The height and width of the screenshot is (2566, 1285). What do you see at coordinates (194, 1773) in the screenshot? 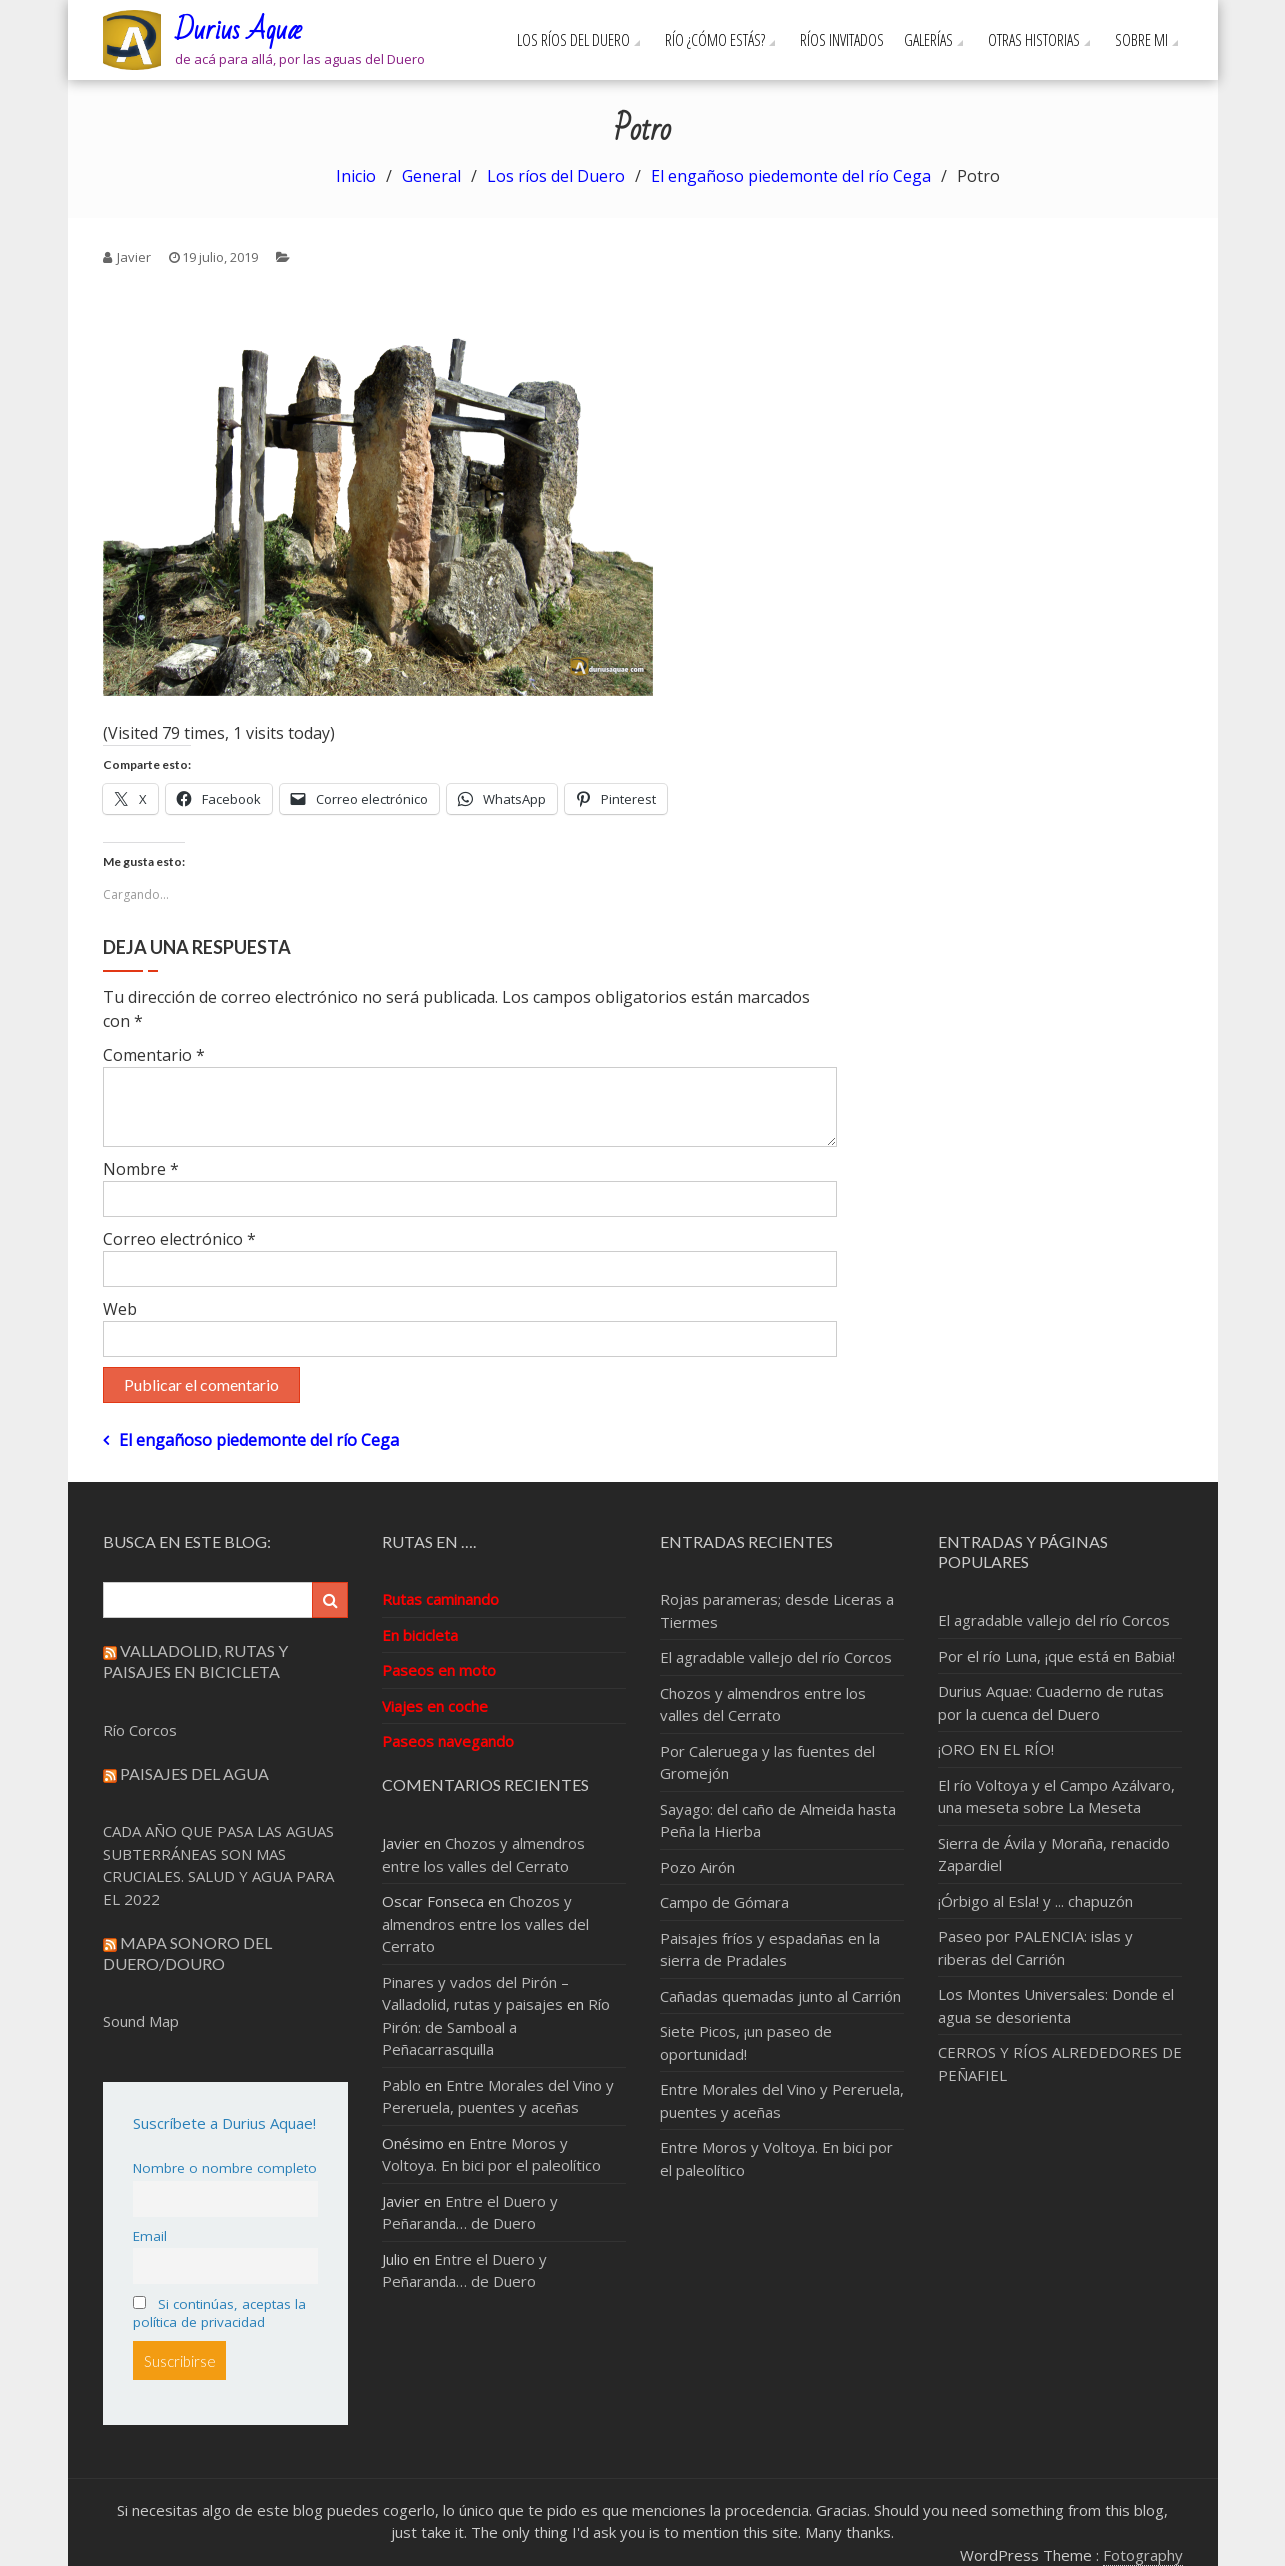
I see `Paisajes del Agua` at bounding box center [194, 1773].